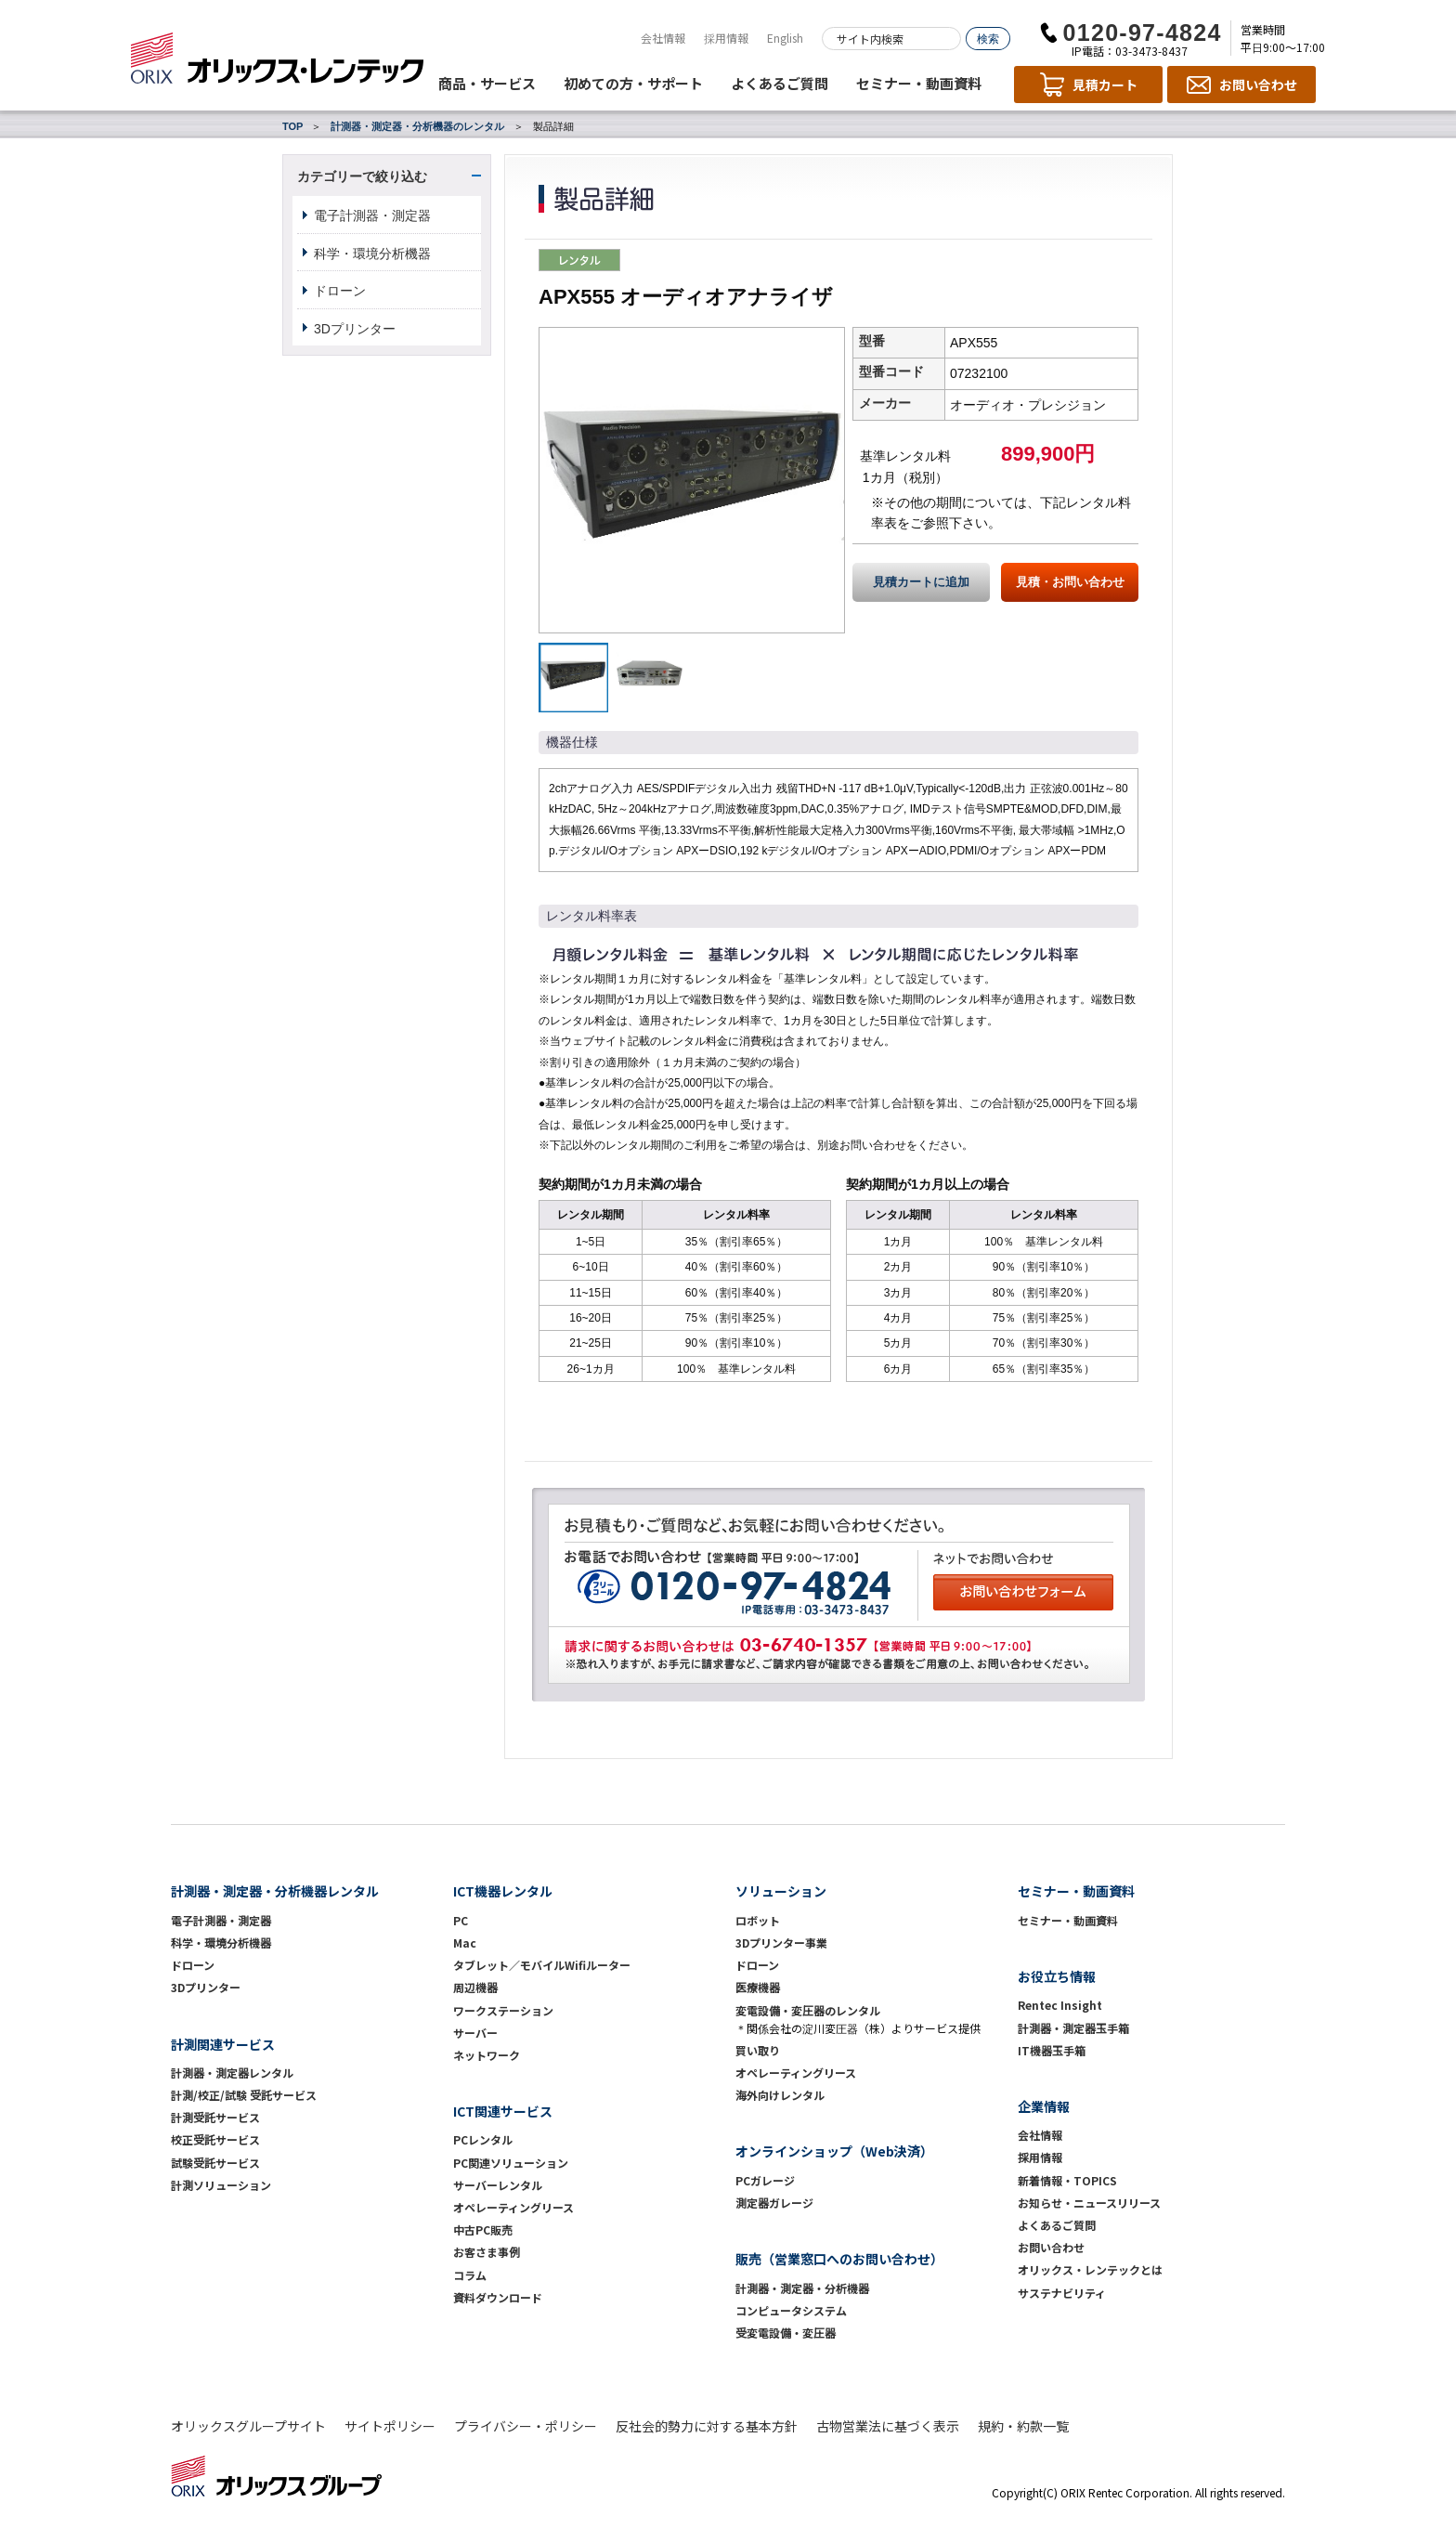 This screenshot has height=2529, width=1456. What do you see at coordinates (475, 2032) in the screenshot?
I see `サーバー` at bounding box center [475, 2032].